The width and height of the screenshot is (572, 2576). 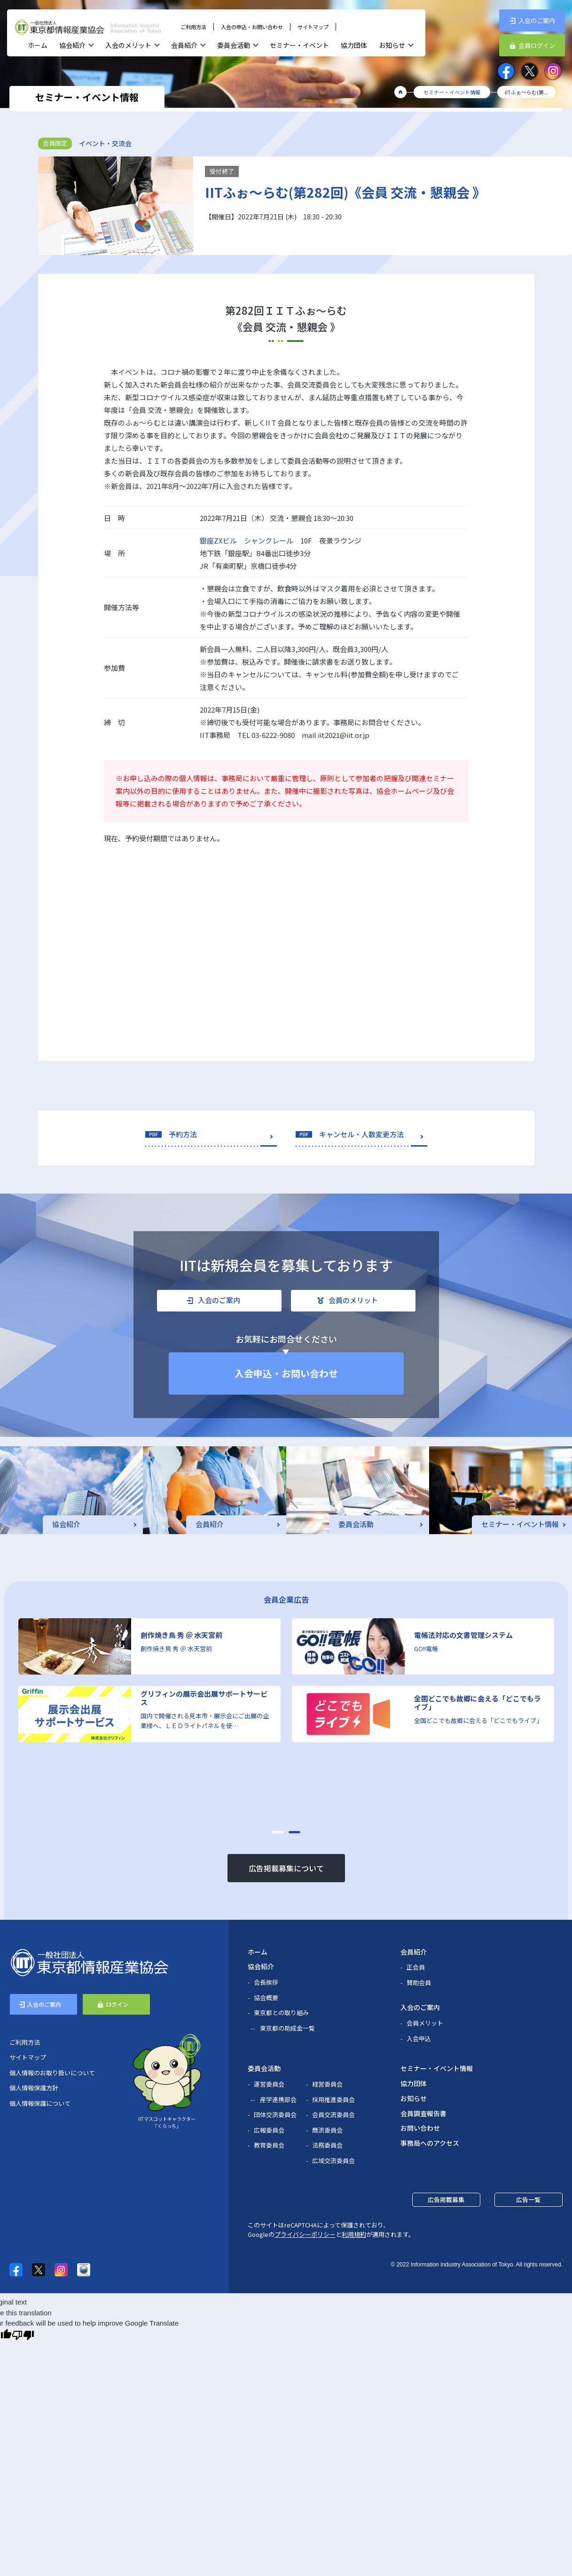 I want to click on 会員紹介, so click(x=184, y=45).